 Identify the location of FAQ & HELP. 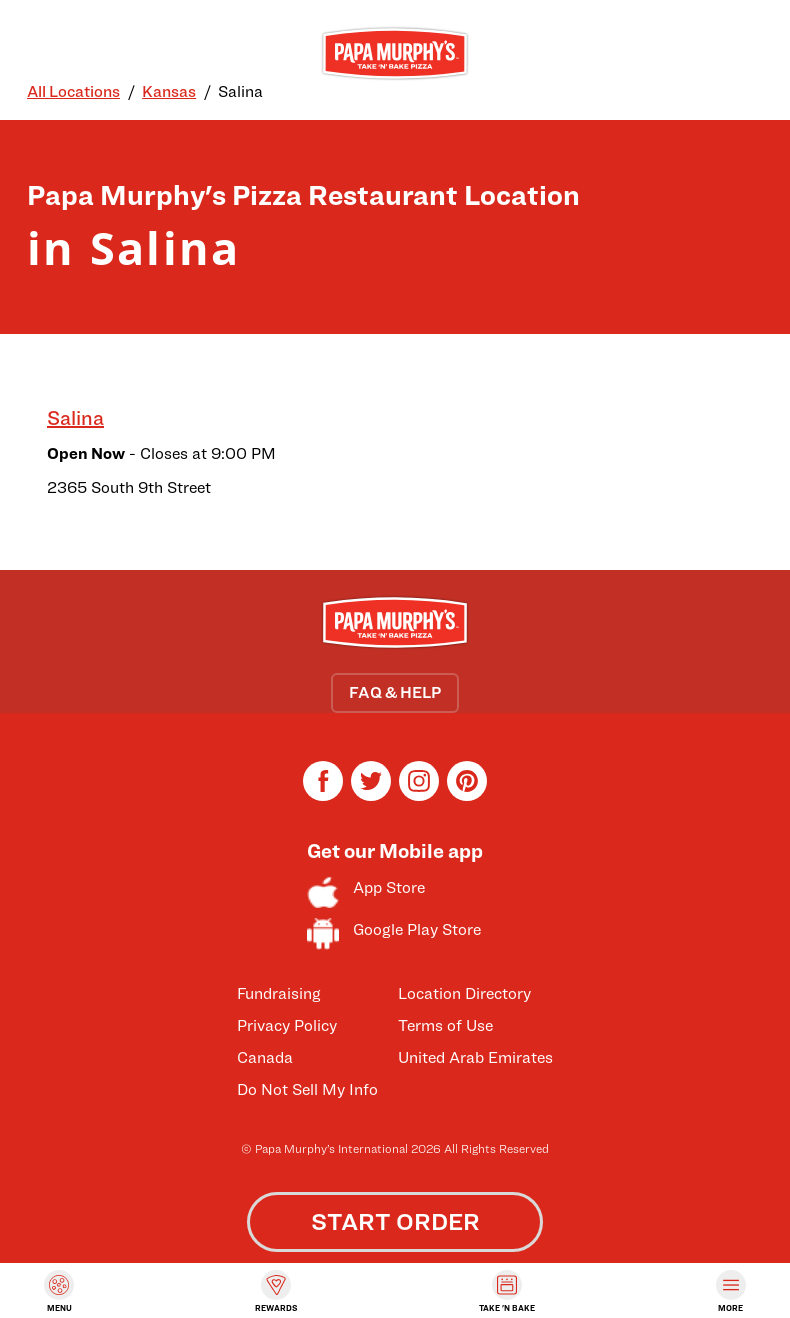
(395, 692).